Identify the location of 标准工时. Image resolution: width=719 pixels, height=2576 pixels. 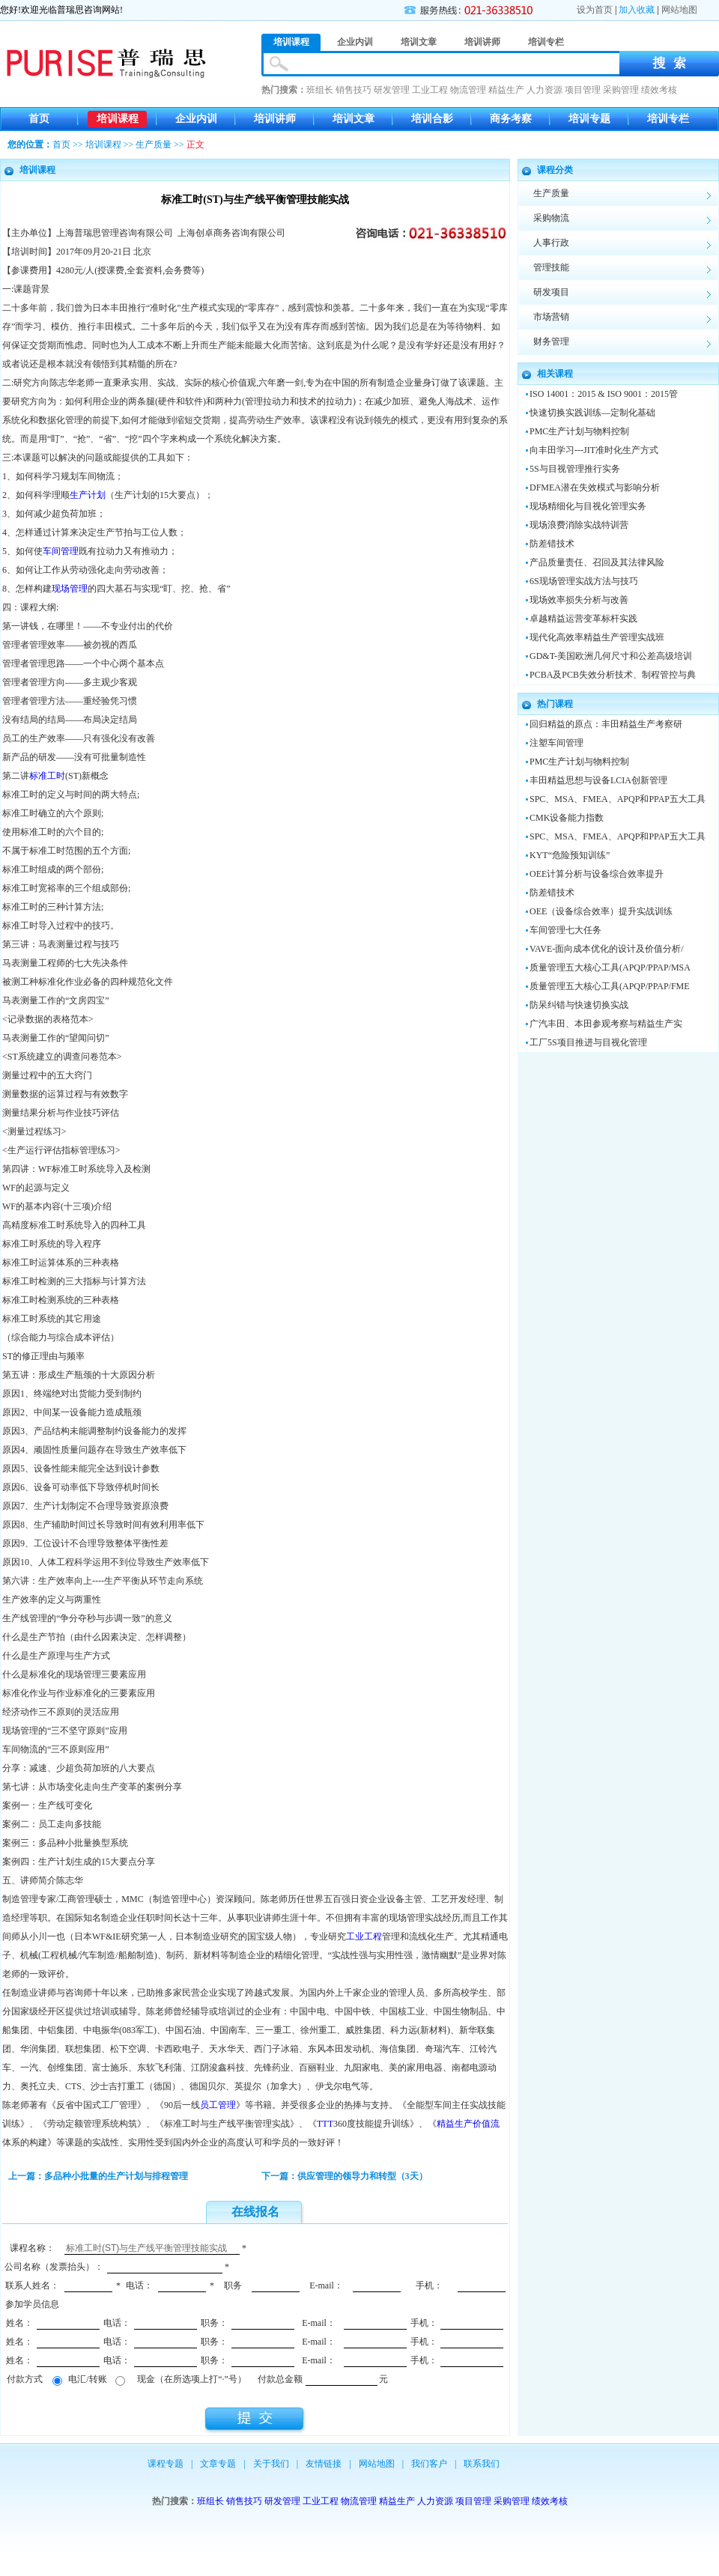
(47, 776).